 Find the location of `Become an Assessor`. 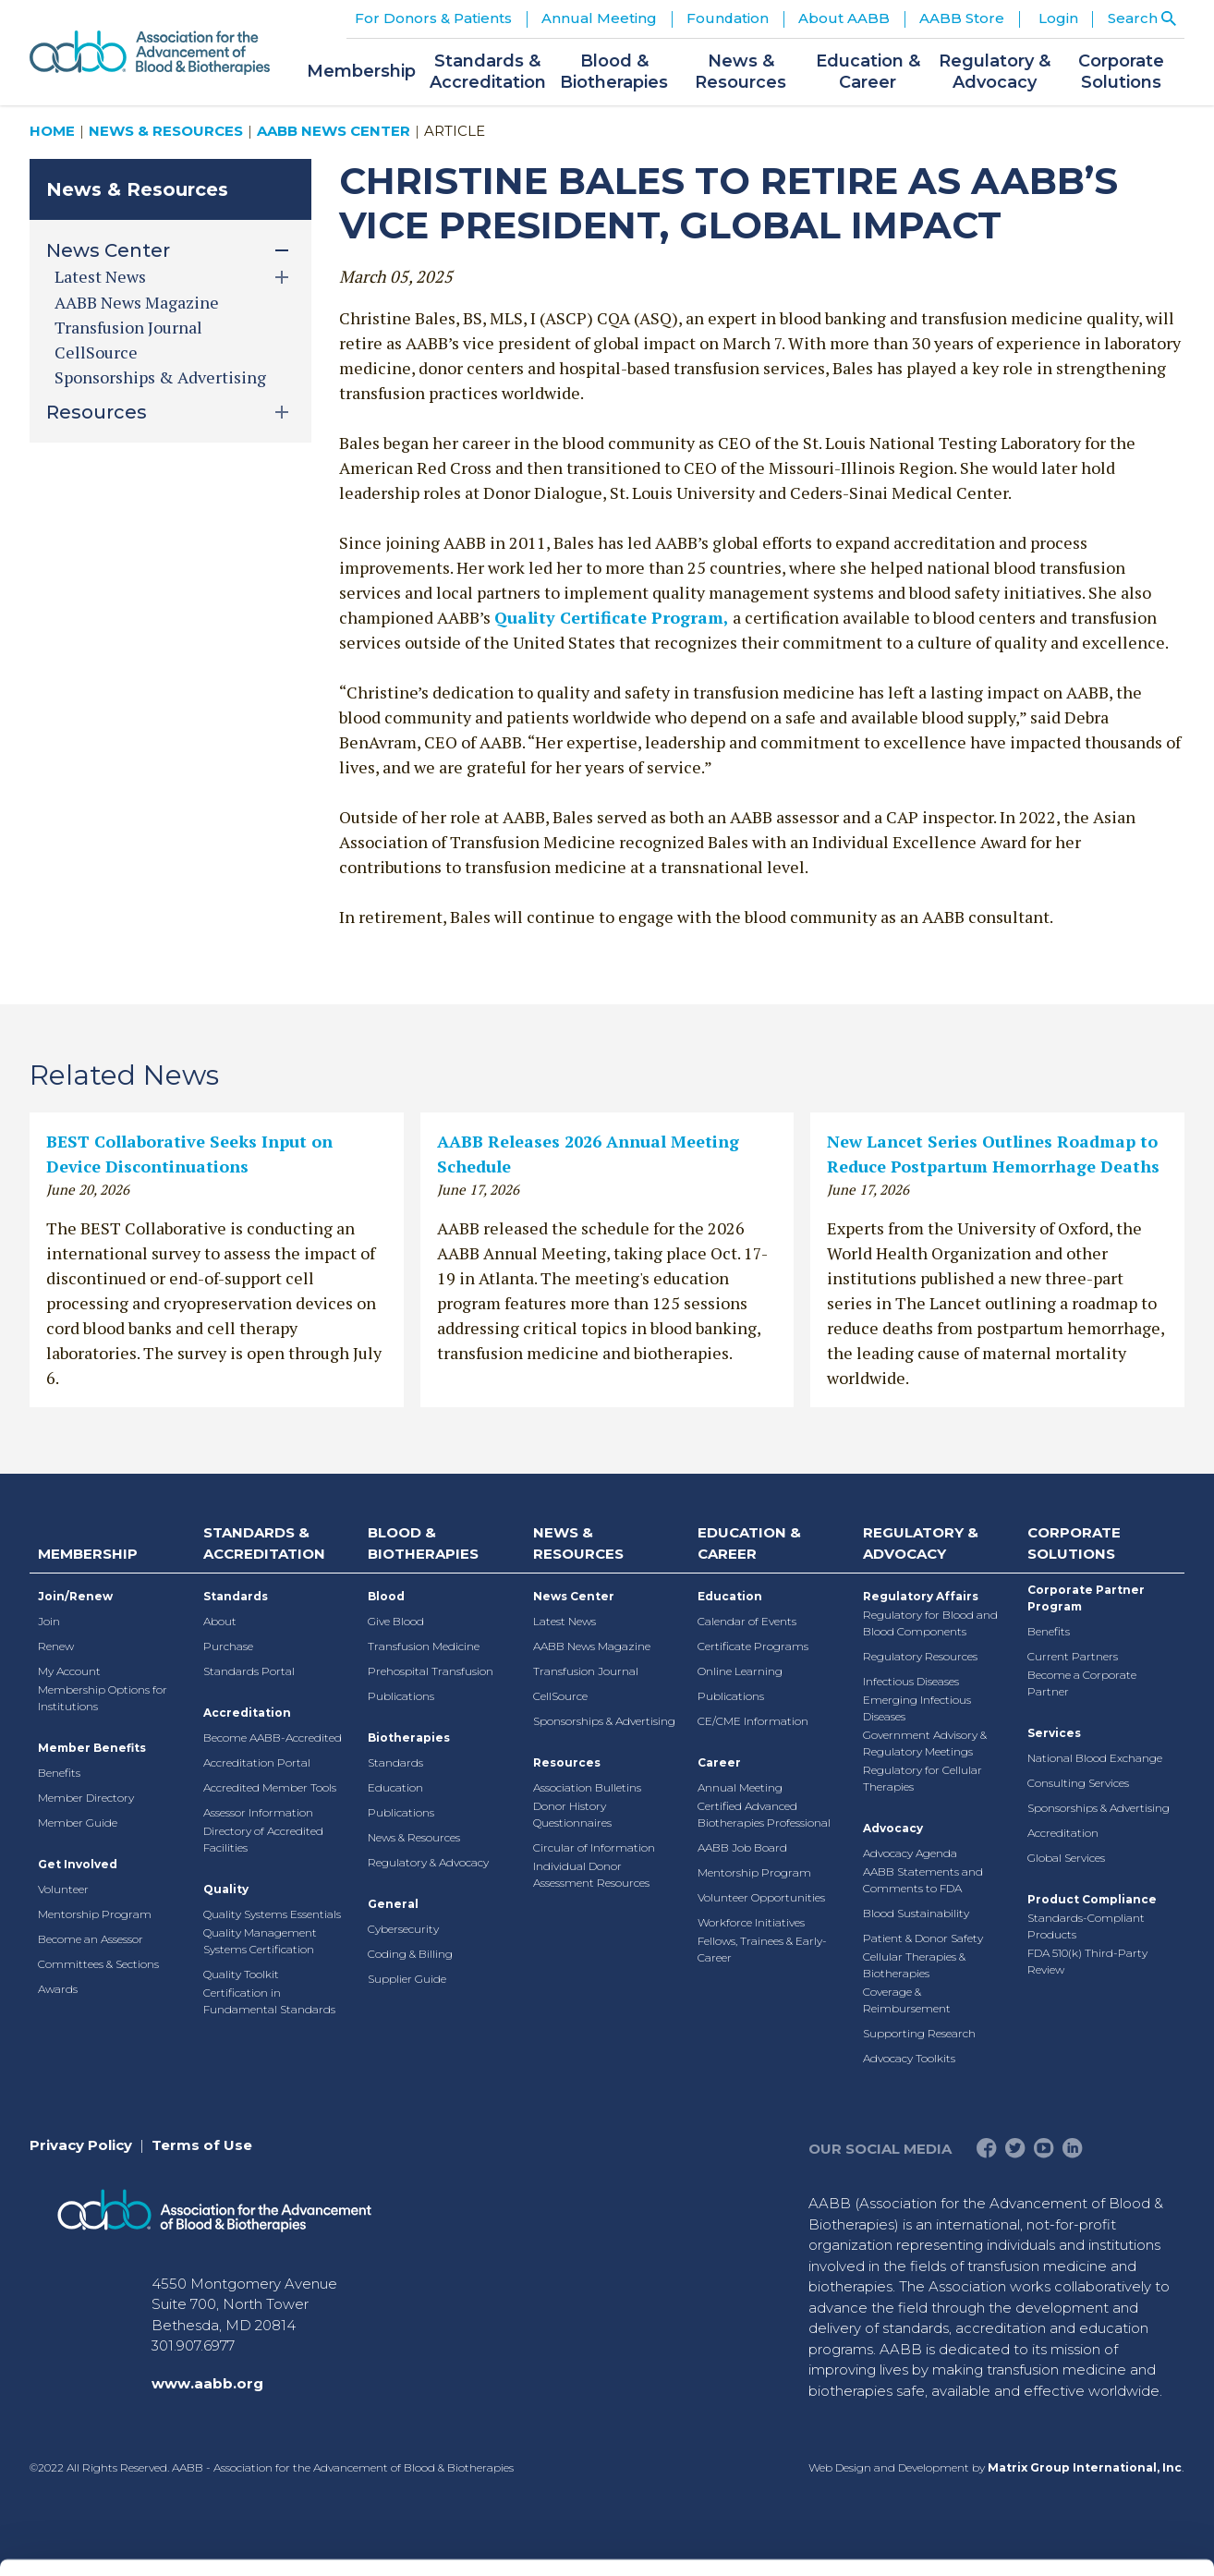

Become an Assessor is located at coordinates (90, 1939).